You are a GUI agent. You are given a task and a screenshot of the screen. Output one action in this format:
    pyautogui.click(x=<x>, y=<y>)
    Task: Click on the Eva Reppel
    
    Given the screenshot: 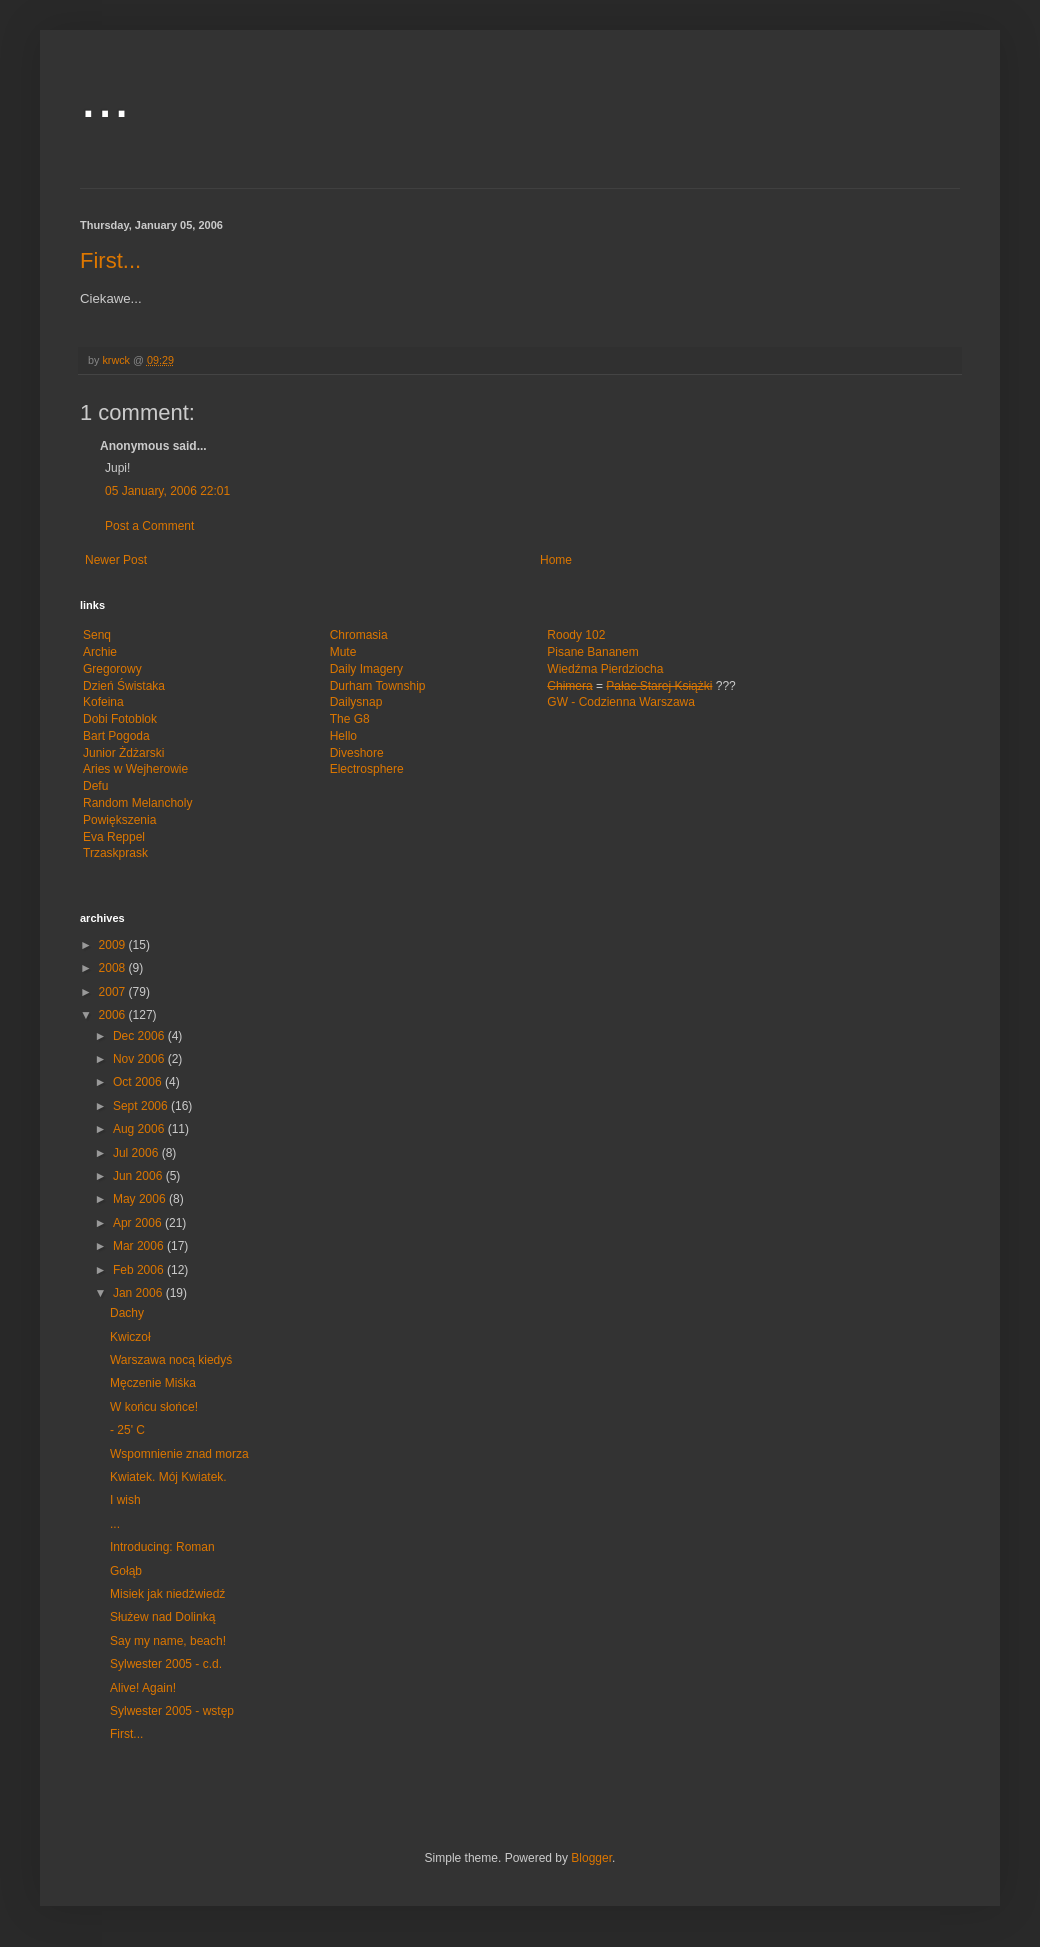 What is the action you would take?
    pyautogui.click(x=114, y=837)
    